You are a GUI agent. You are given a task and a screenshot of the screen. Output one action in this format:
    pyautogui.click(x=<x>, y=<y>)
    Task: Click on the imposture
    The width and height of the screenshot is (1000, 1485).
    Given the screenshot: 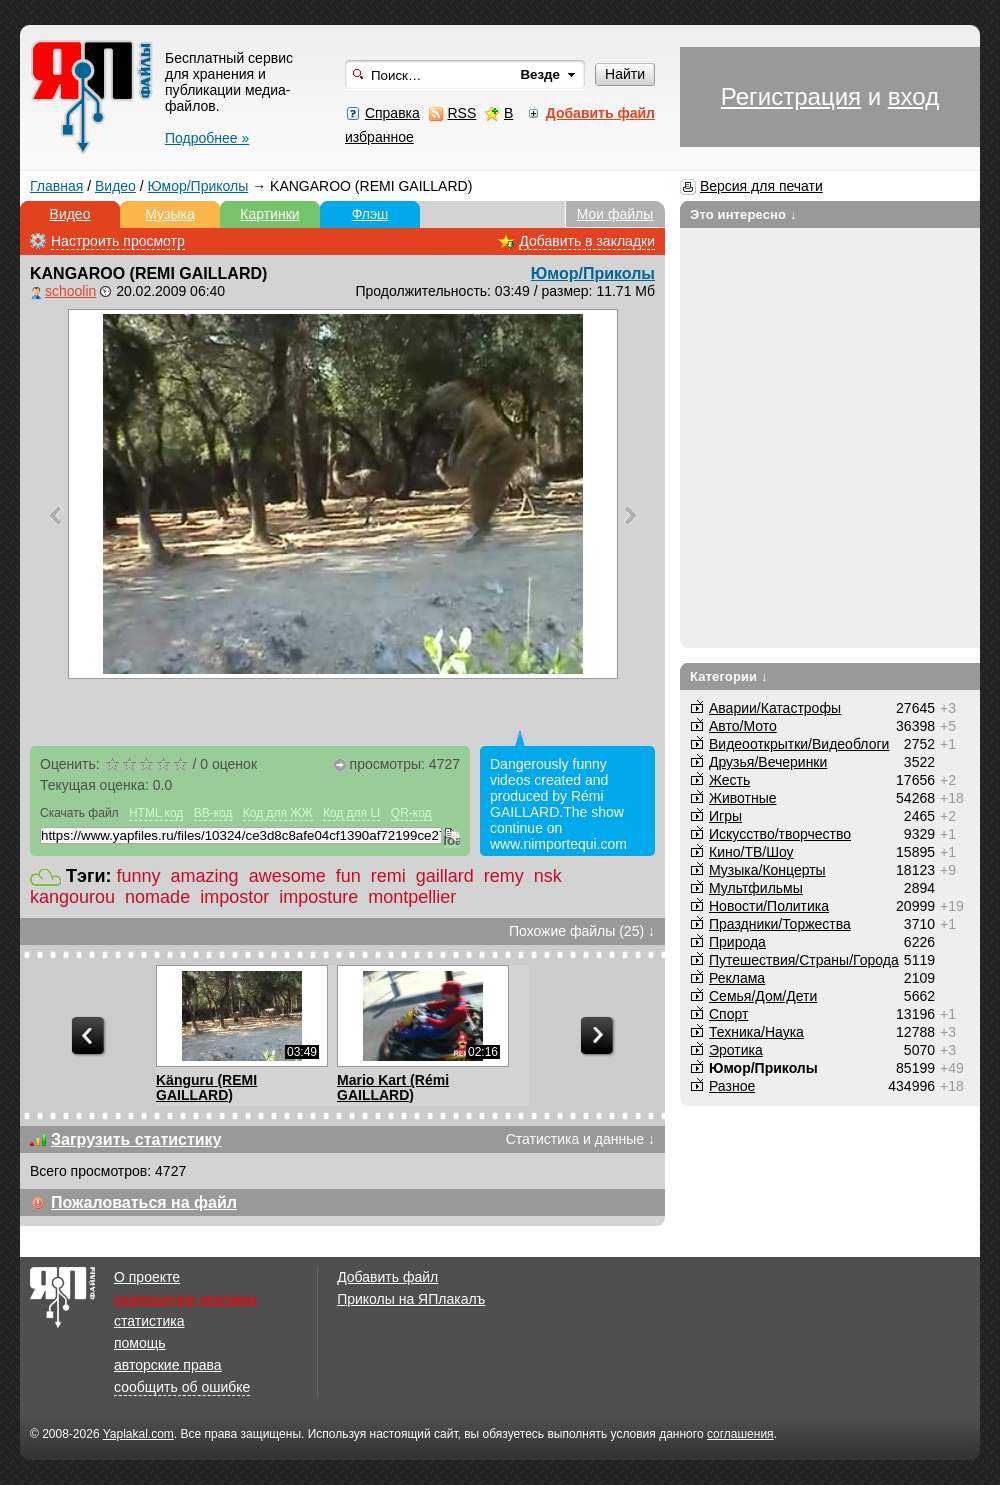 What is the action you would take?
    pyautogui.click(x=318, y=897)
    